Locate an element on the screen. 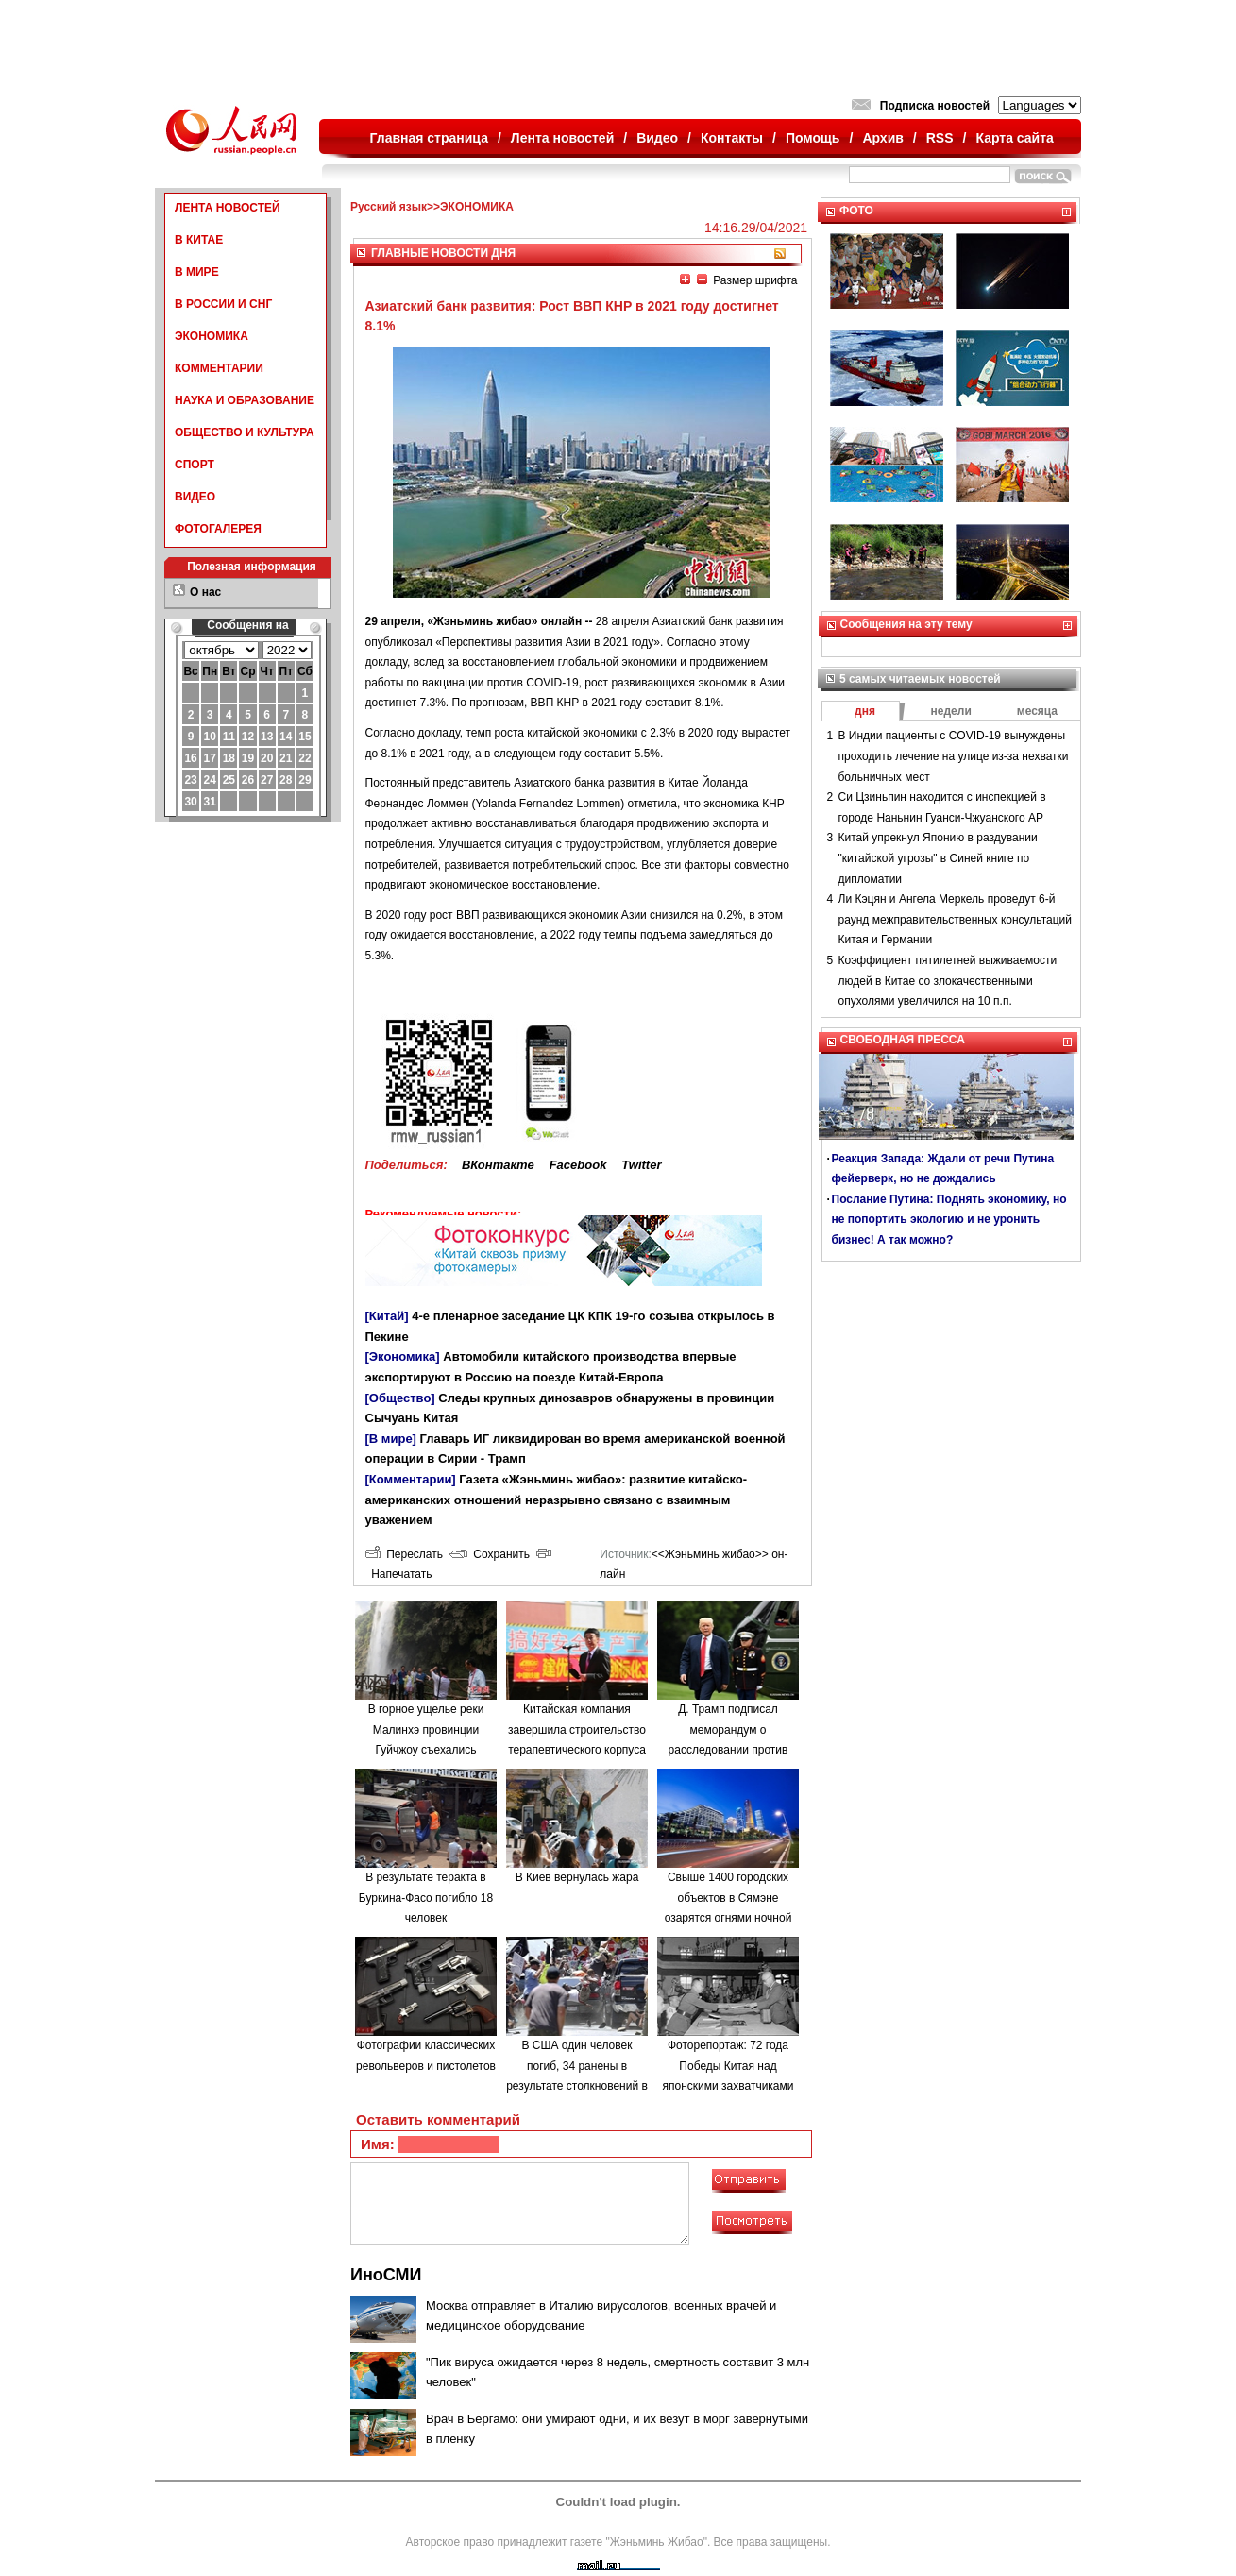 This screenshot has height=2576, width=1236. [Китай] is located at coordinates (387, 1316).